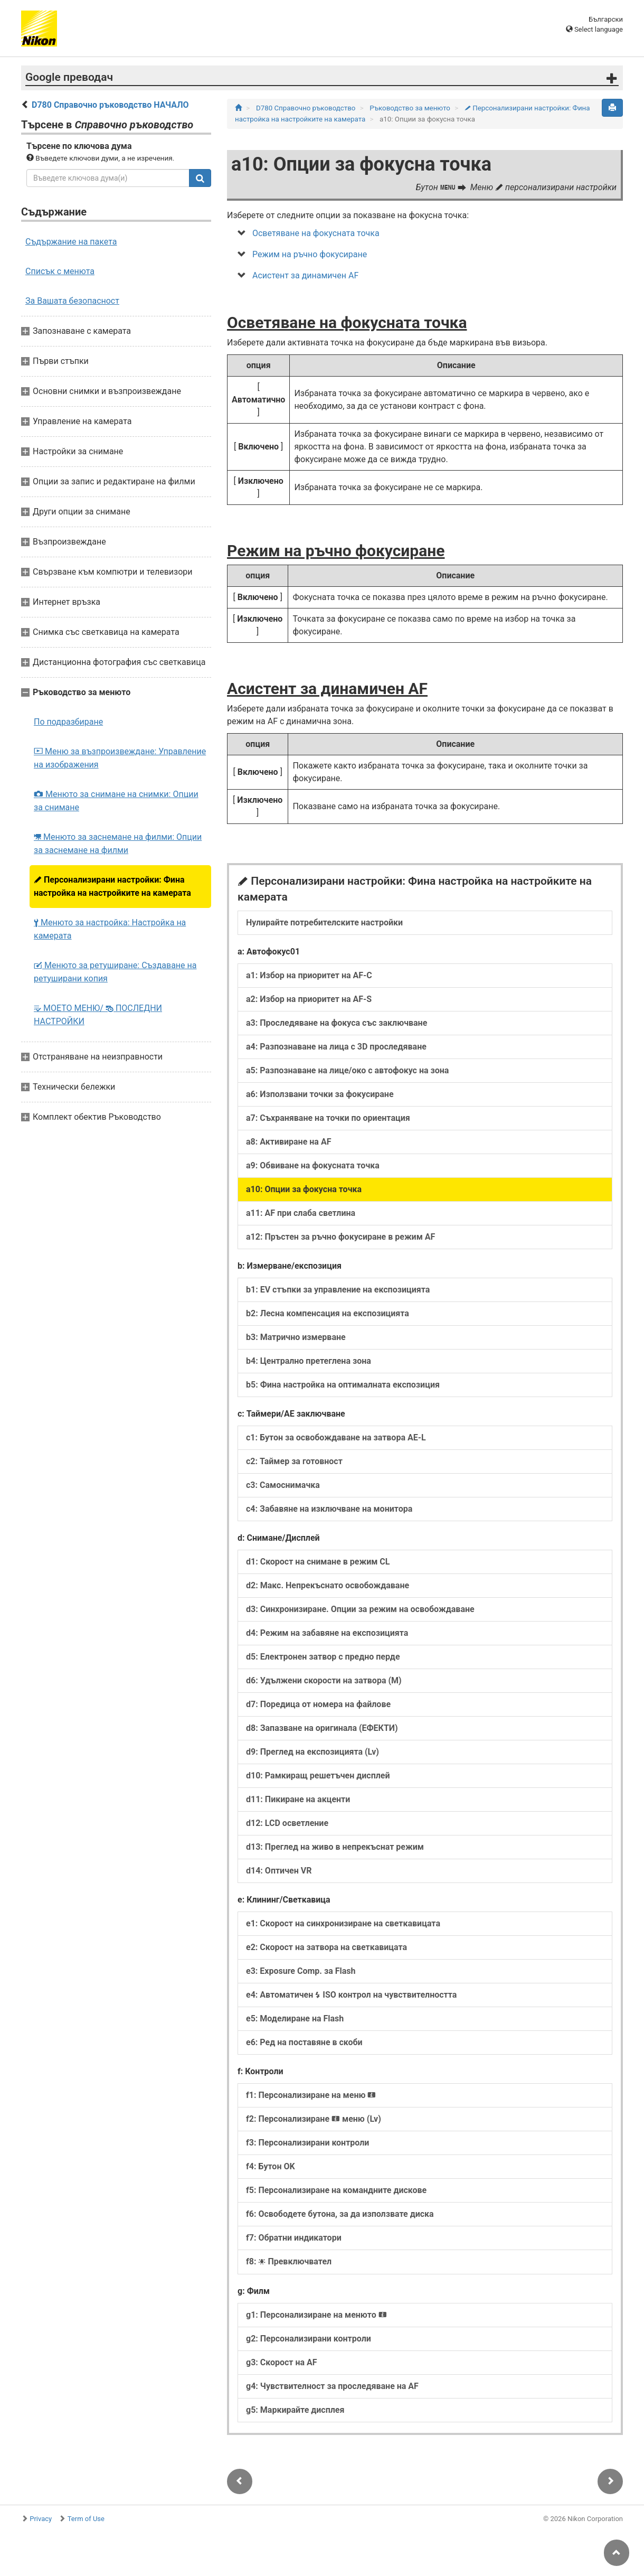 The height and width of the screenshot is (2576, 644). I want to click on a10: Опции за фокусна точка, so click(304, 1189).